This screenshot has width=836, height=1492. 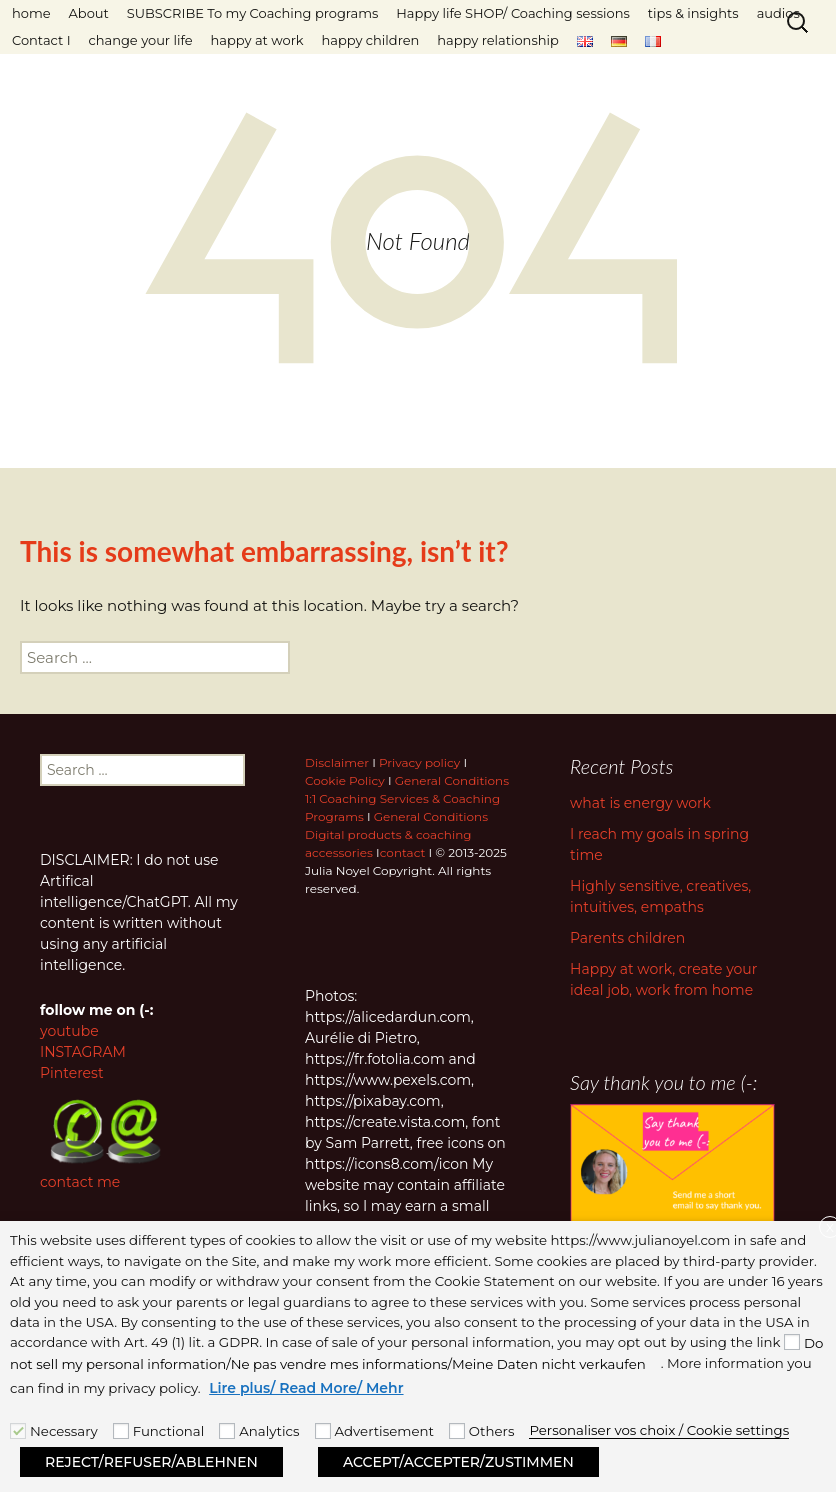 What do you see at coordinates (419, 762) in the screenshot?
I see `Privacy policy` at bounding box center [419, 762].